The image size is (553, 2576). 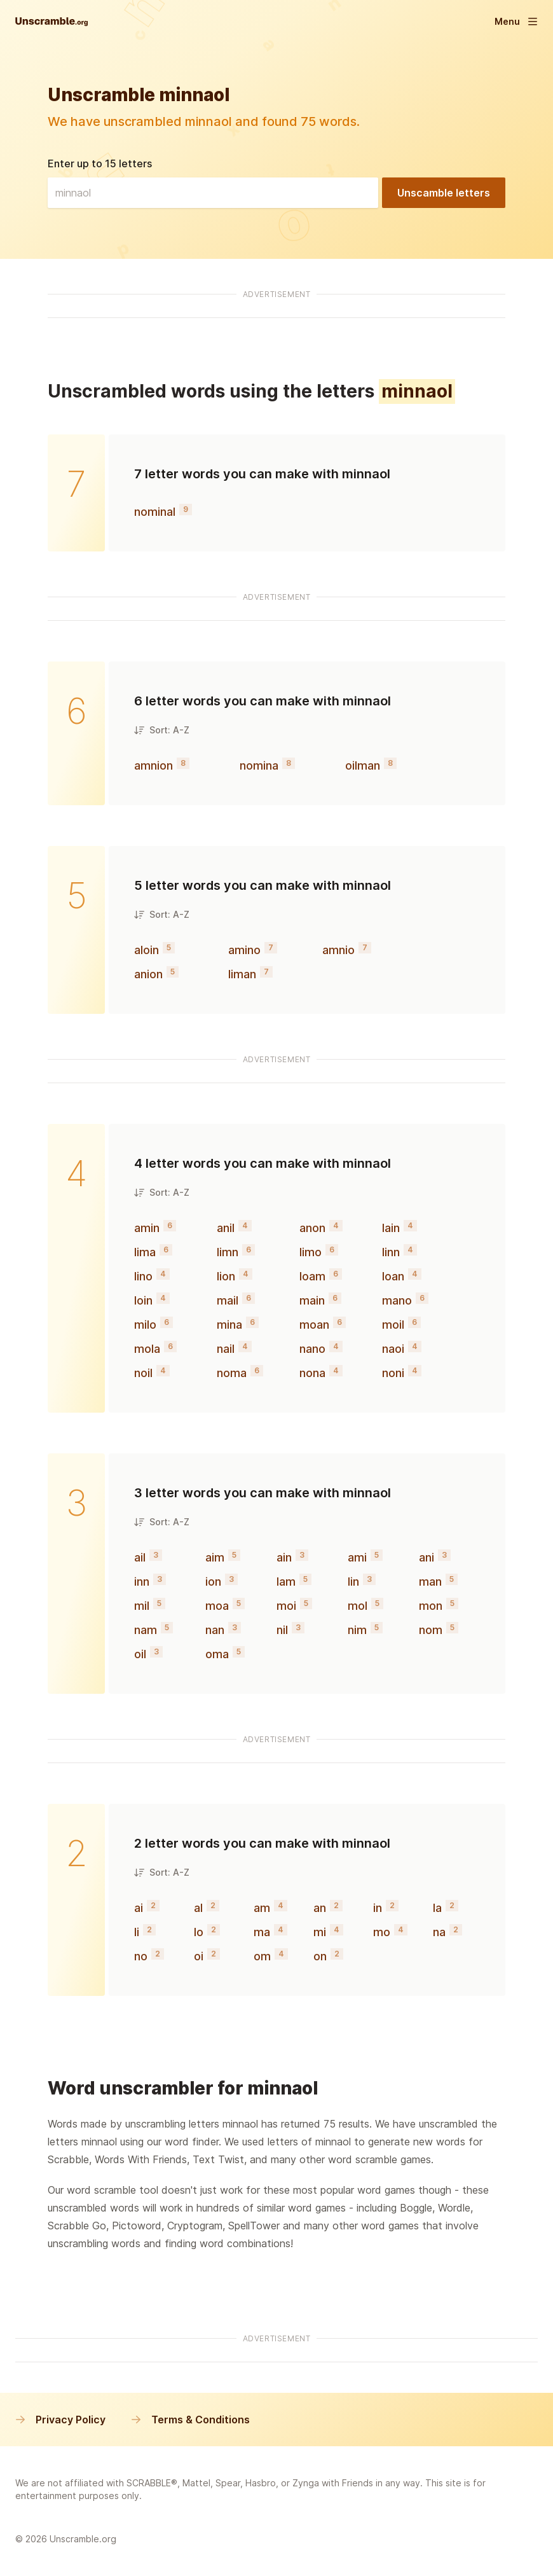 What do you see at coordinates (217, 1605) in the screenshot?
I see `moa` at bounding box center [217, 1605].